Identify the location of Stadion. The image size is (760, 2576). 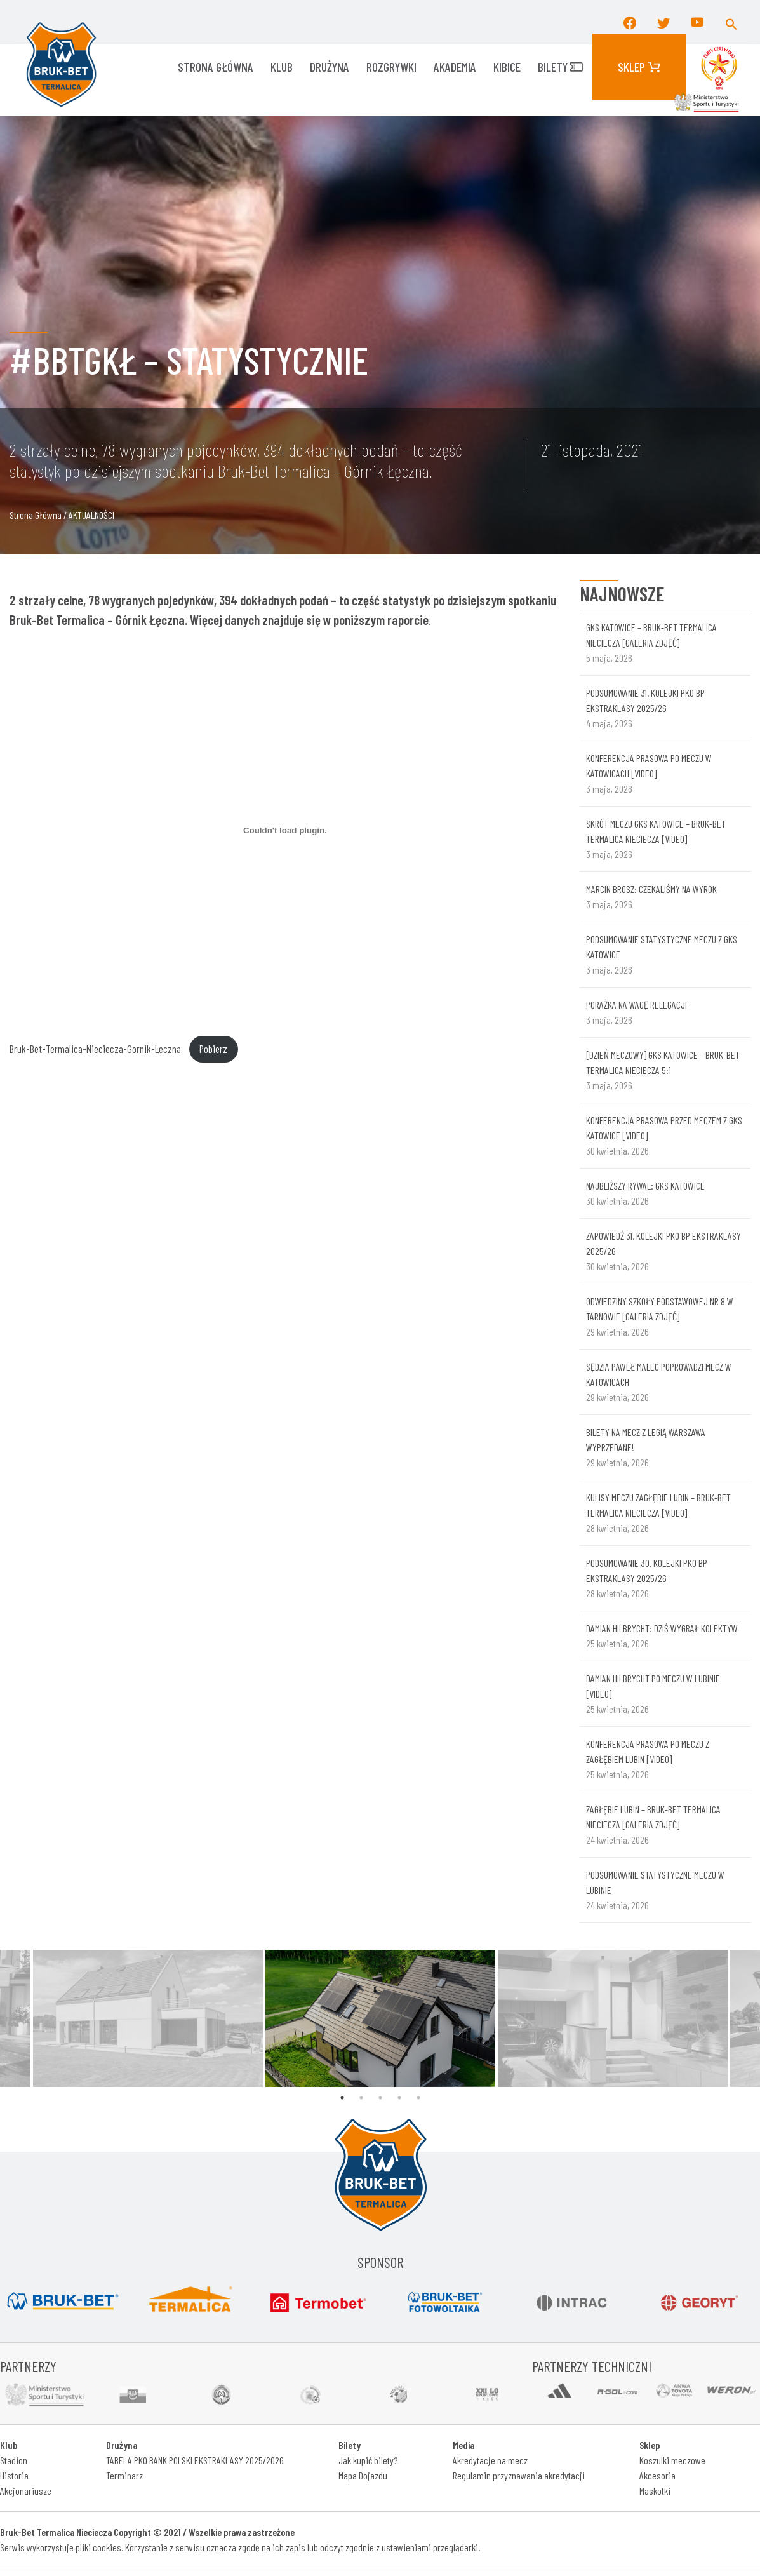
(13, 2460).